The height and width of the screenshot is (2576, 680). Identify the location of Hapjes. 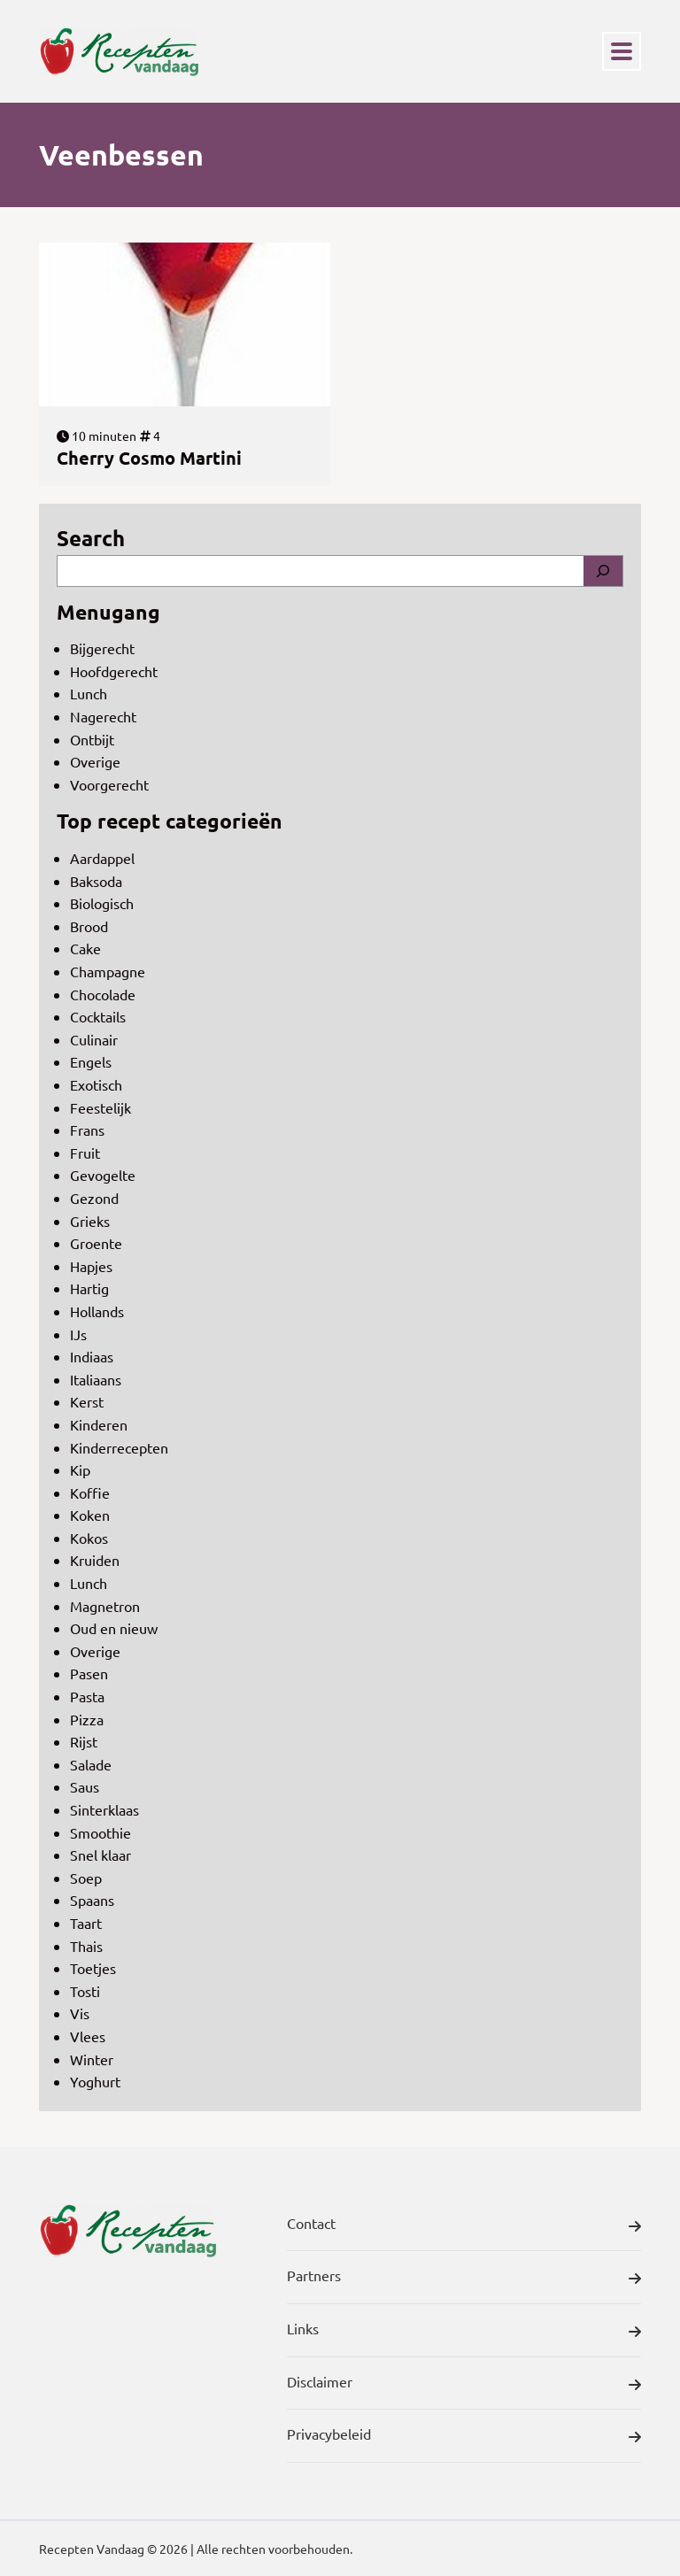
(91, 1266).